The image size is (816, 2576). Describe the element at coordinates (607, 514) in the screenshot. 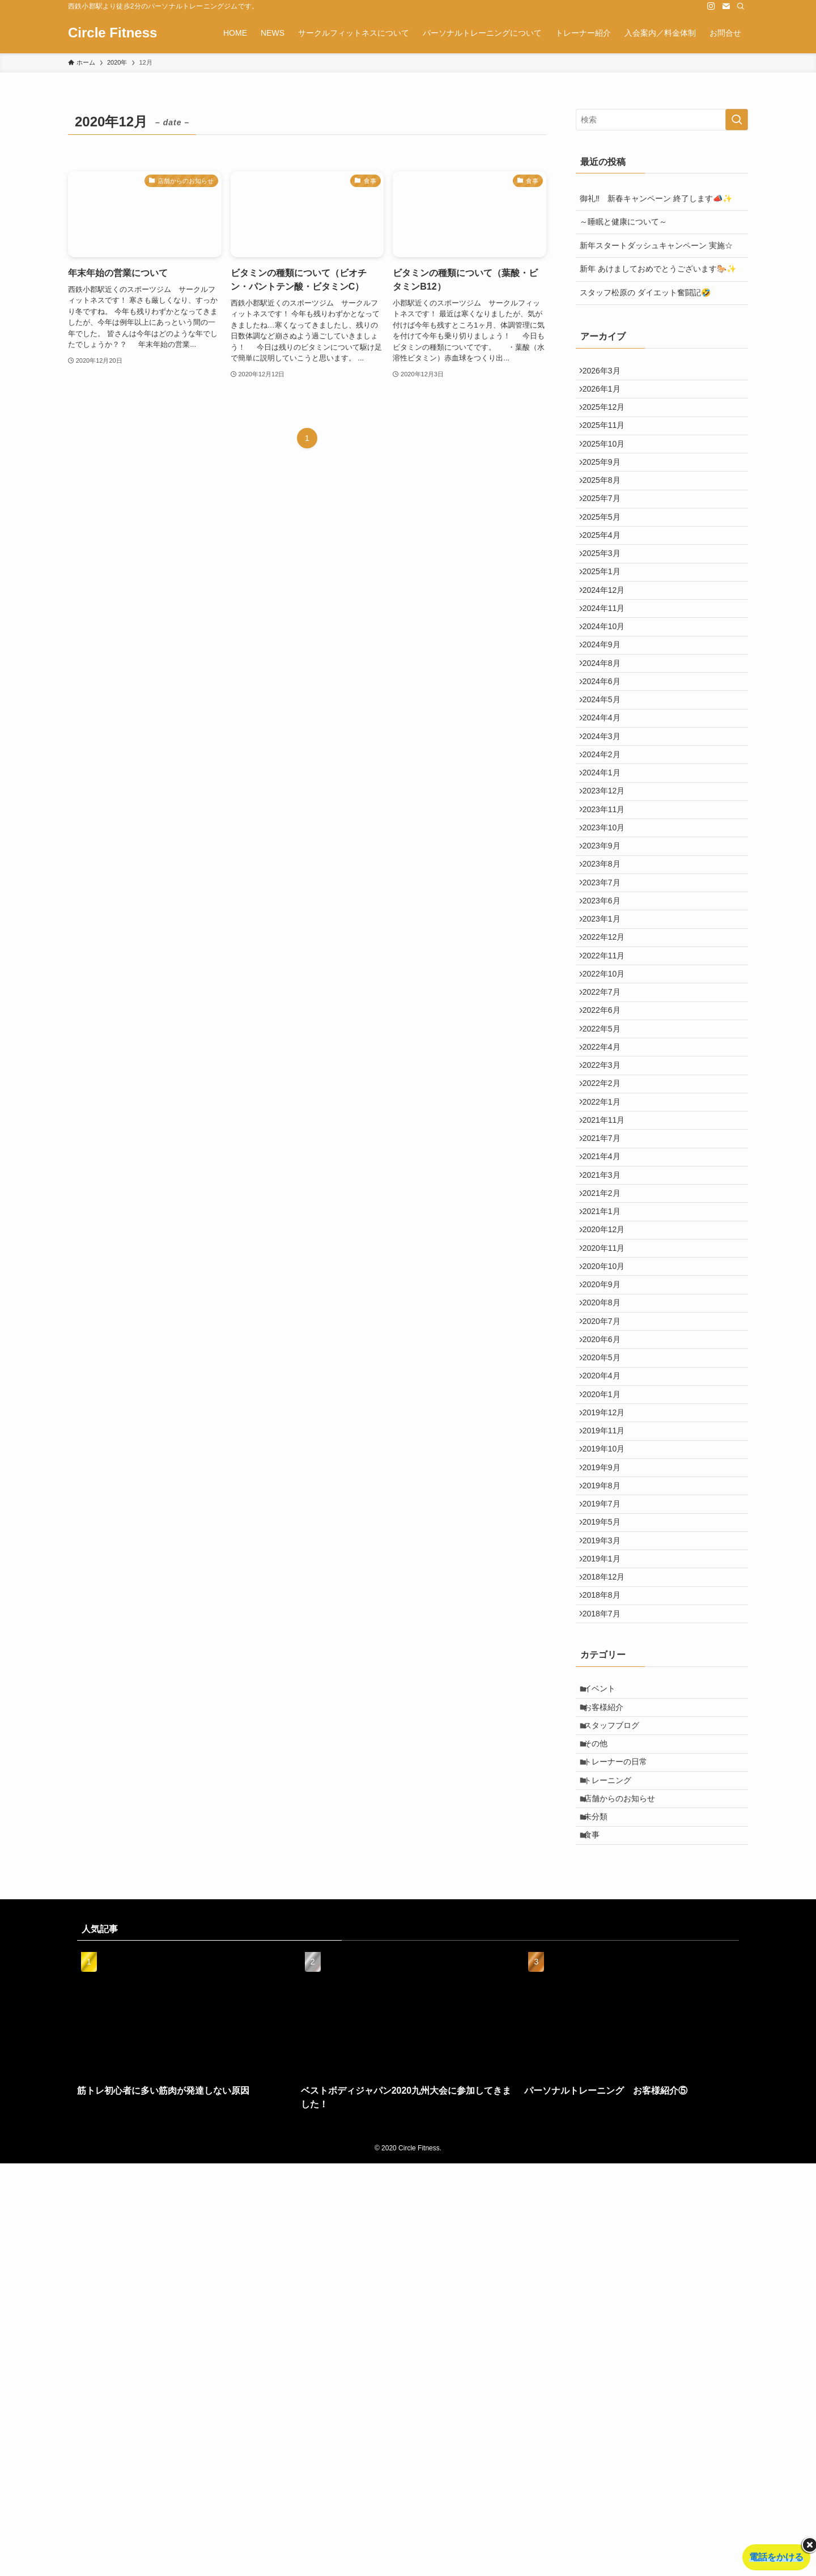

I see `2025年8月` at that location.